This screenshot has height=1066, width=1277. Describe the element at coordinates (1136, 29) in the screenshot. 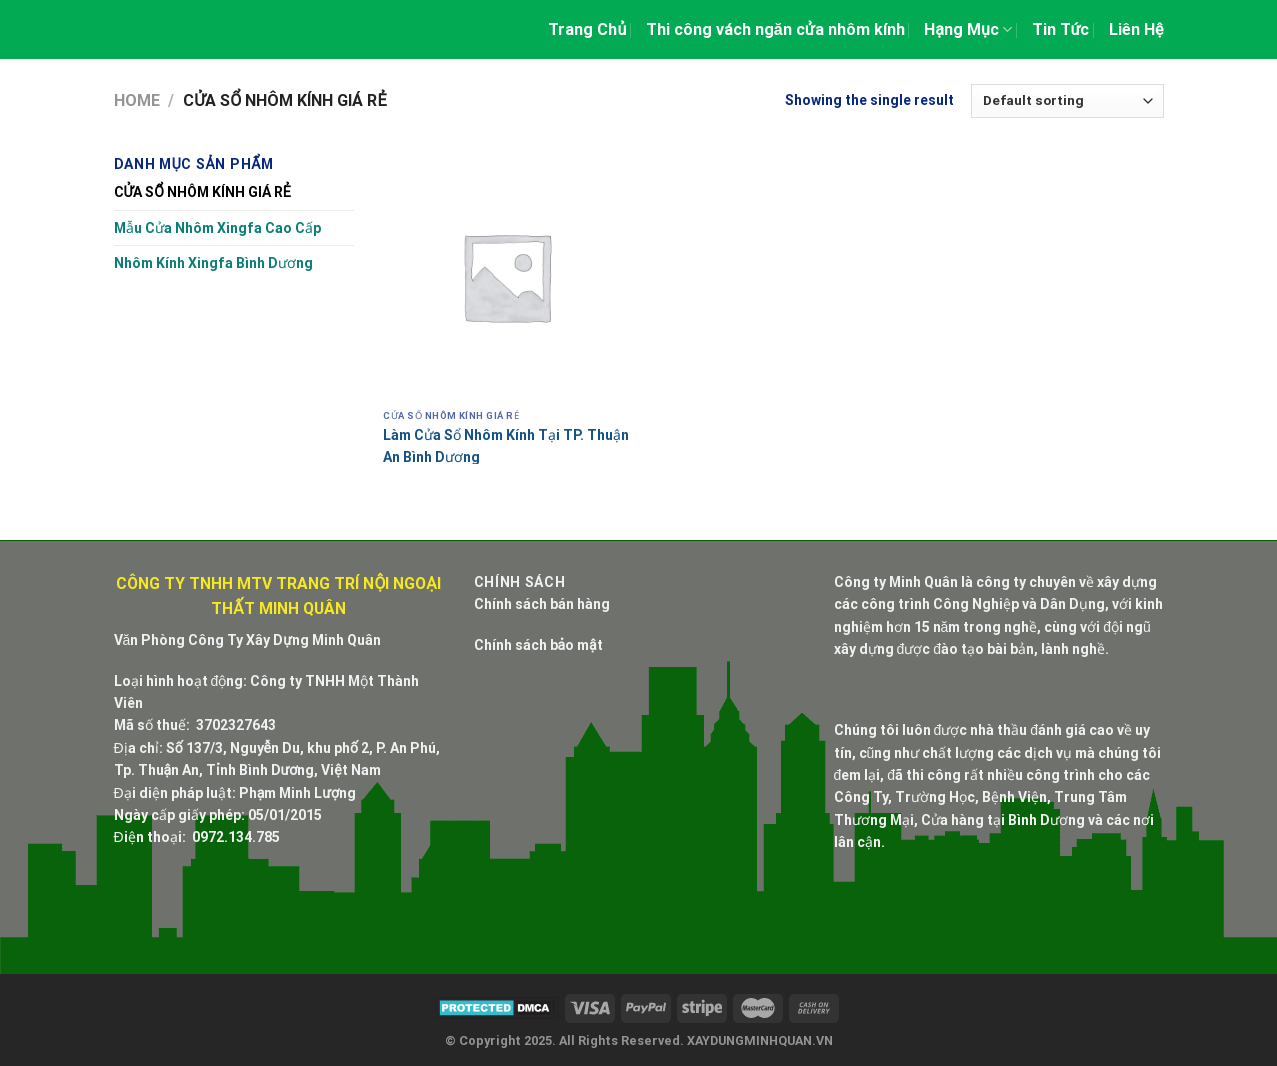

I see `Liên Hệ` at that location.